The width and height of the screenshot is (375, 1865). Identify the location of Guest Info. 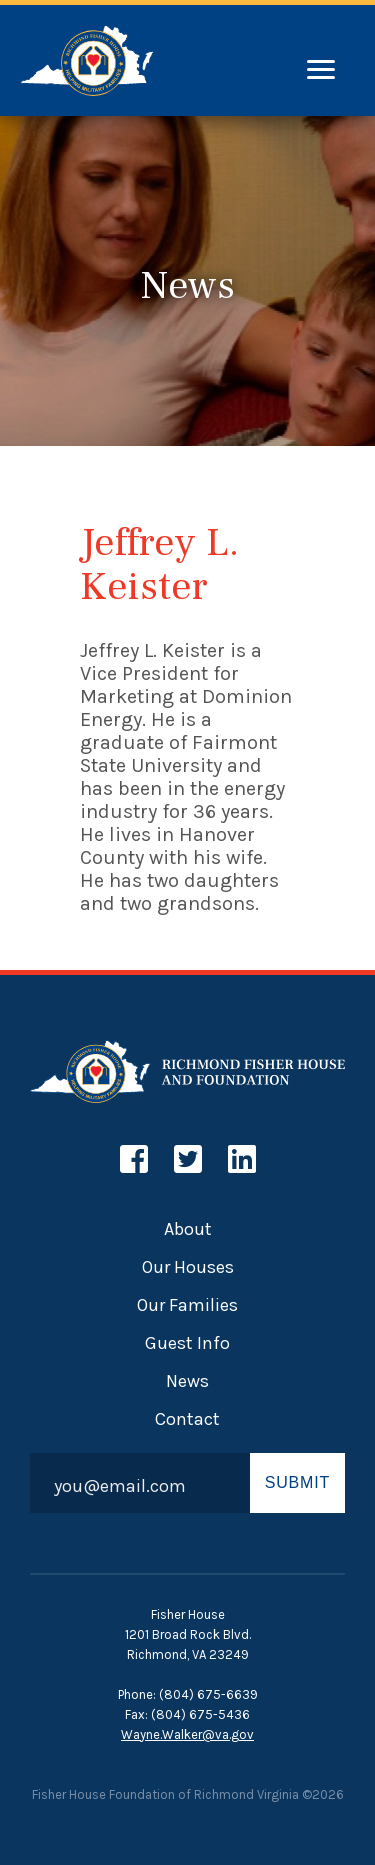
(187, 1343).